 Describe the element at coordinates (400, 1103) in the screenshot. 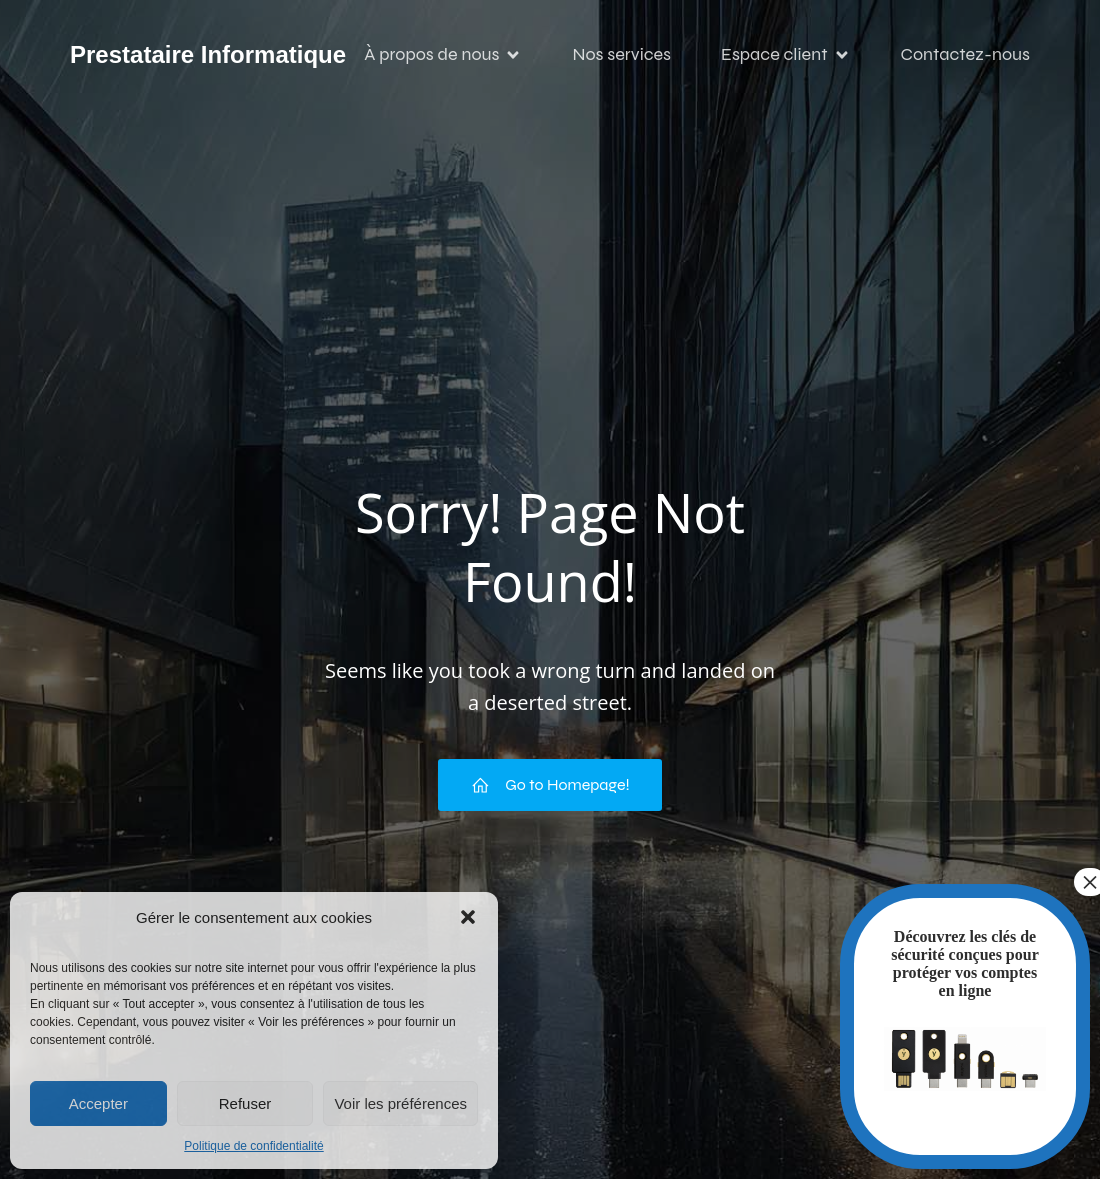

I see `Voir les préférences` at that location.